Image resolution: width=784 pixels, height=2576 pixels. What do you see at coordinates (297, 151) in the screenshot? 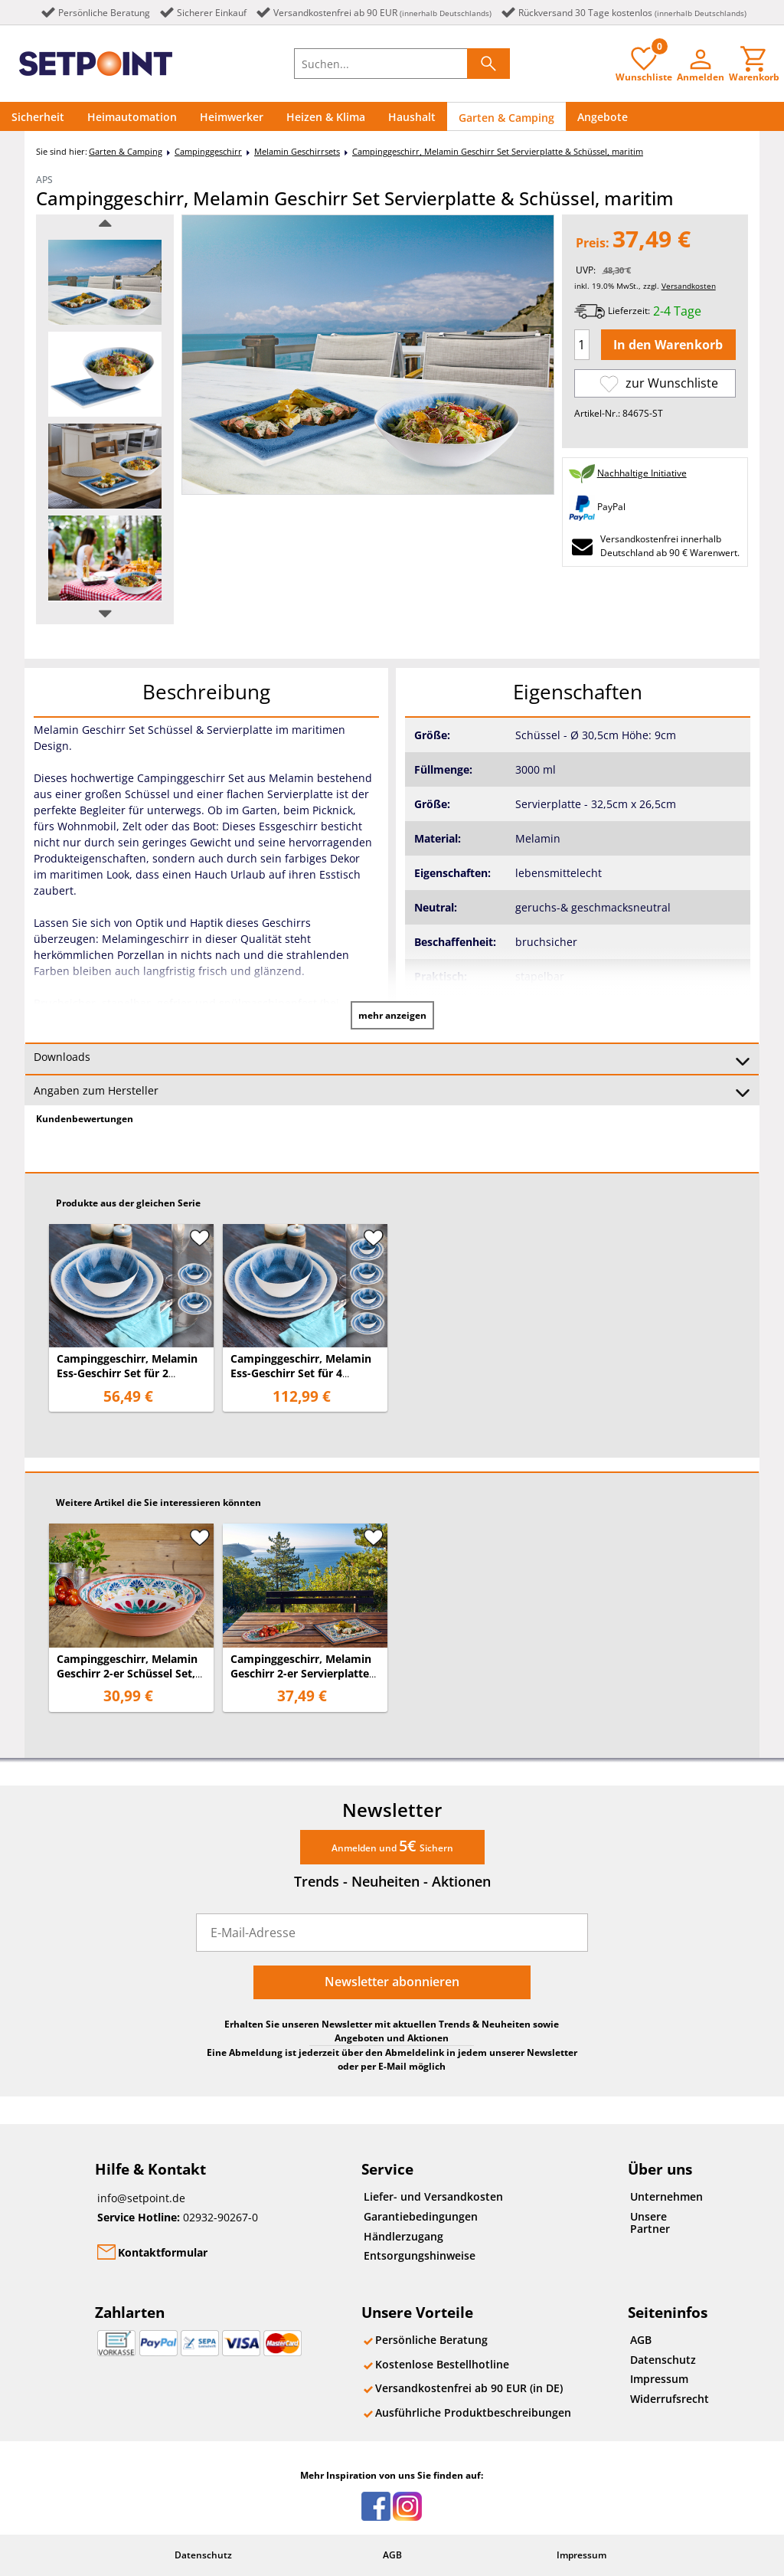
I see `Melamin Geschirrsets` at bounding box center [297, 151].